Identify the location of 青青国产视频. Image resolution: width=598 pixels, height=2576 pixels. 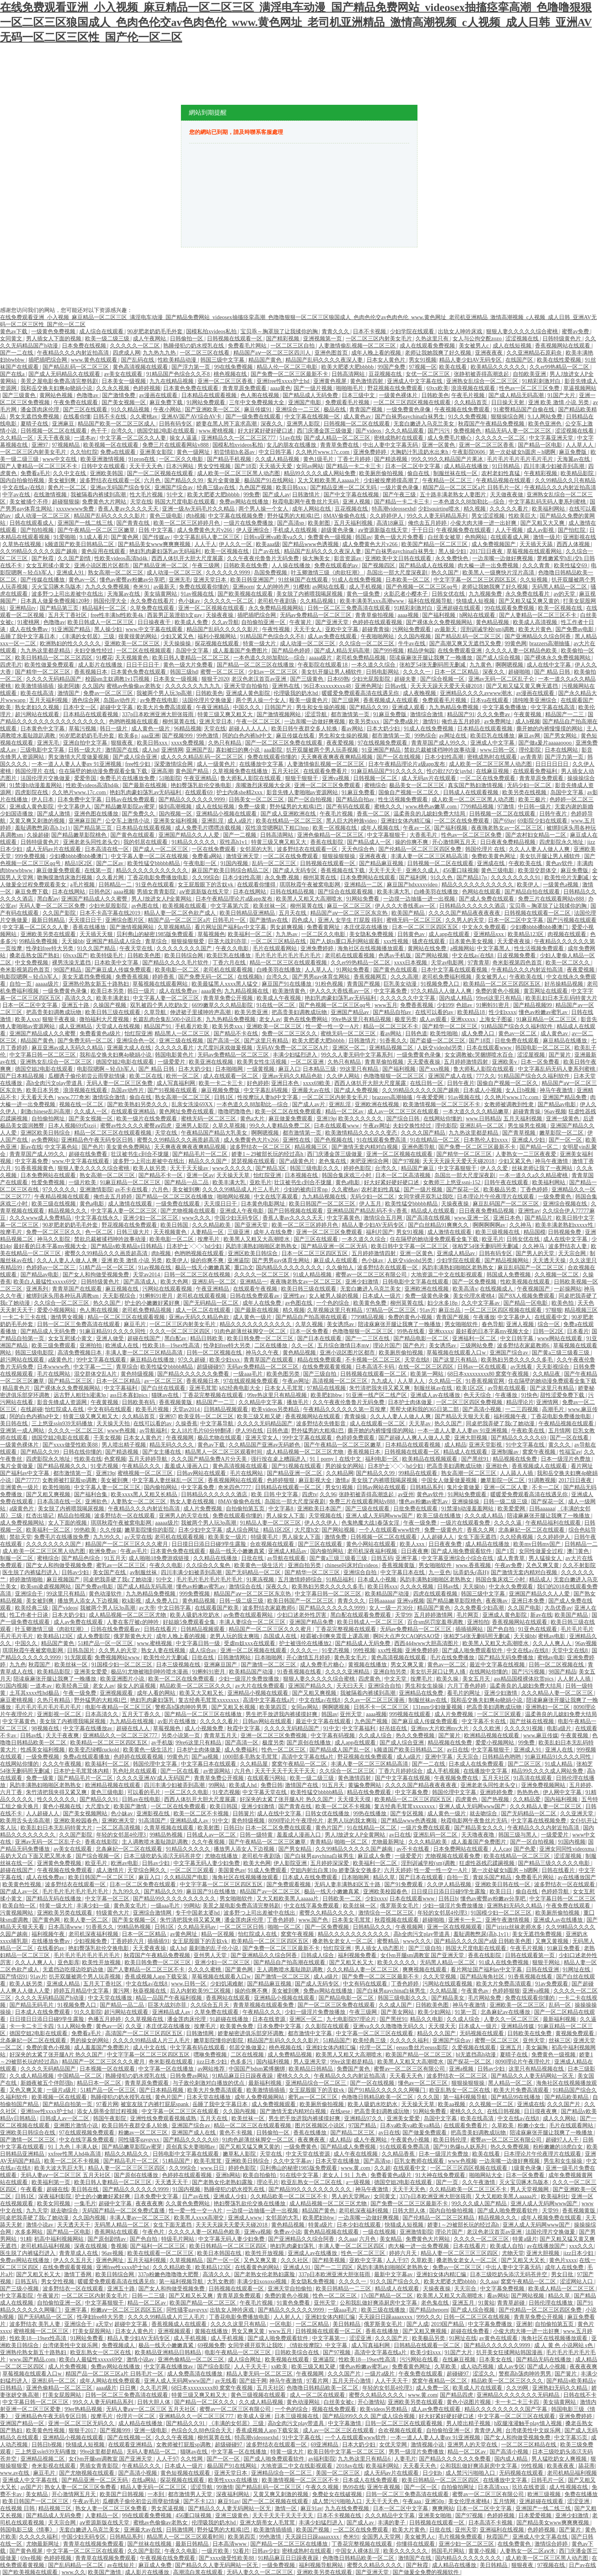
(366, 409).